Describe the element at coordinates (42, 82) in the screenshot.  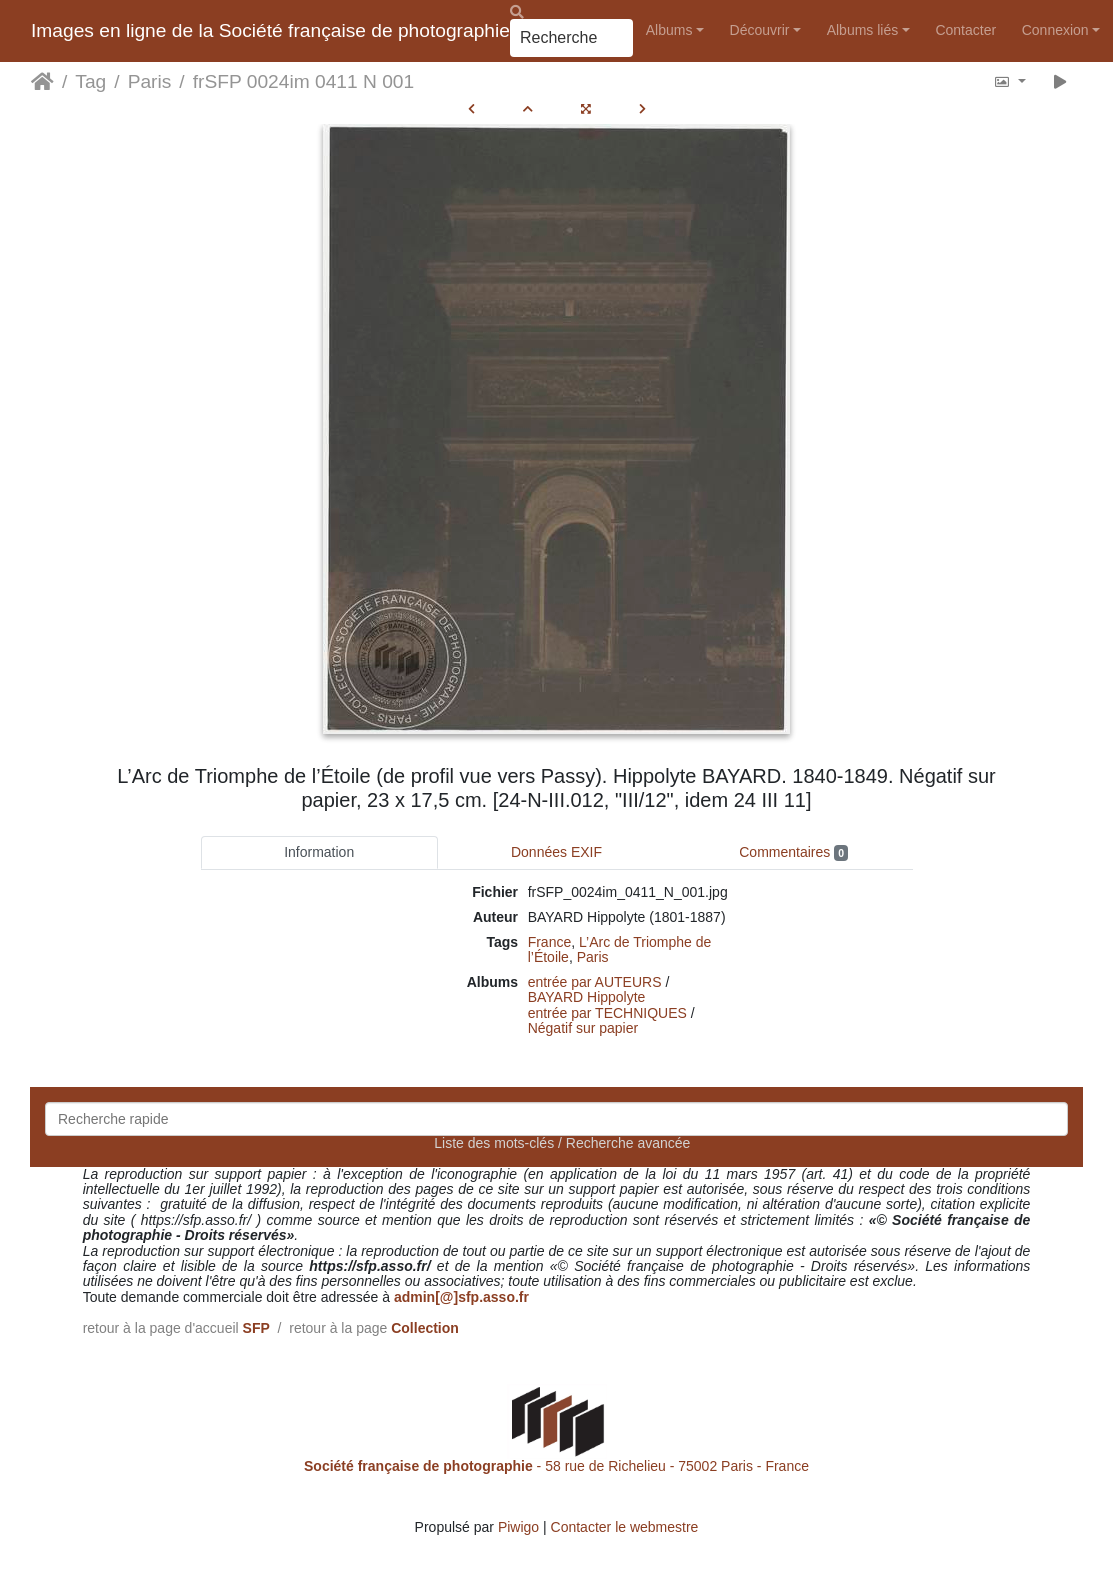
I see `Accueil` at that location.